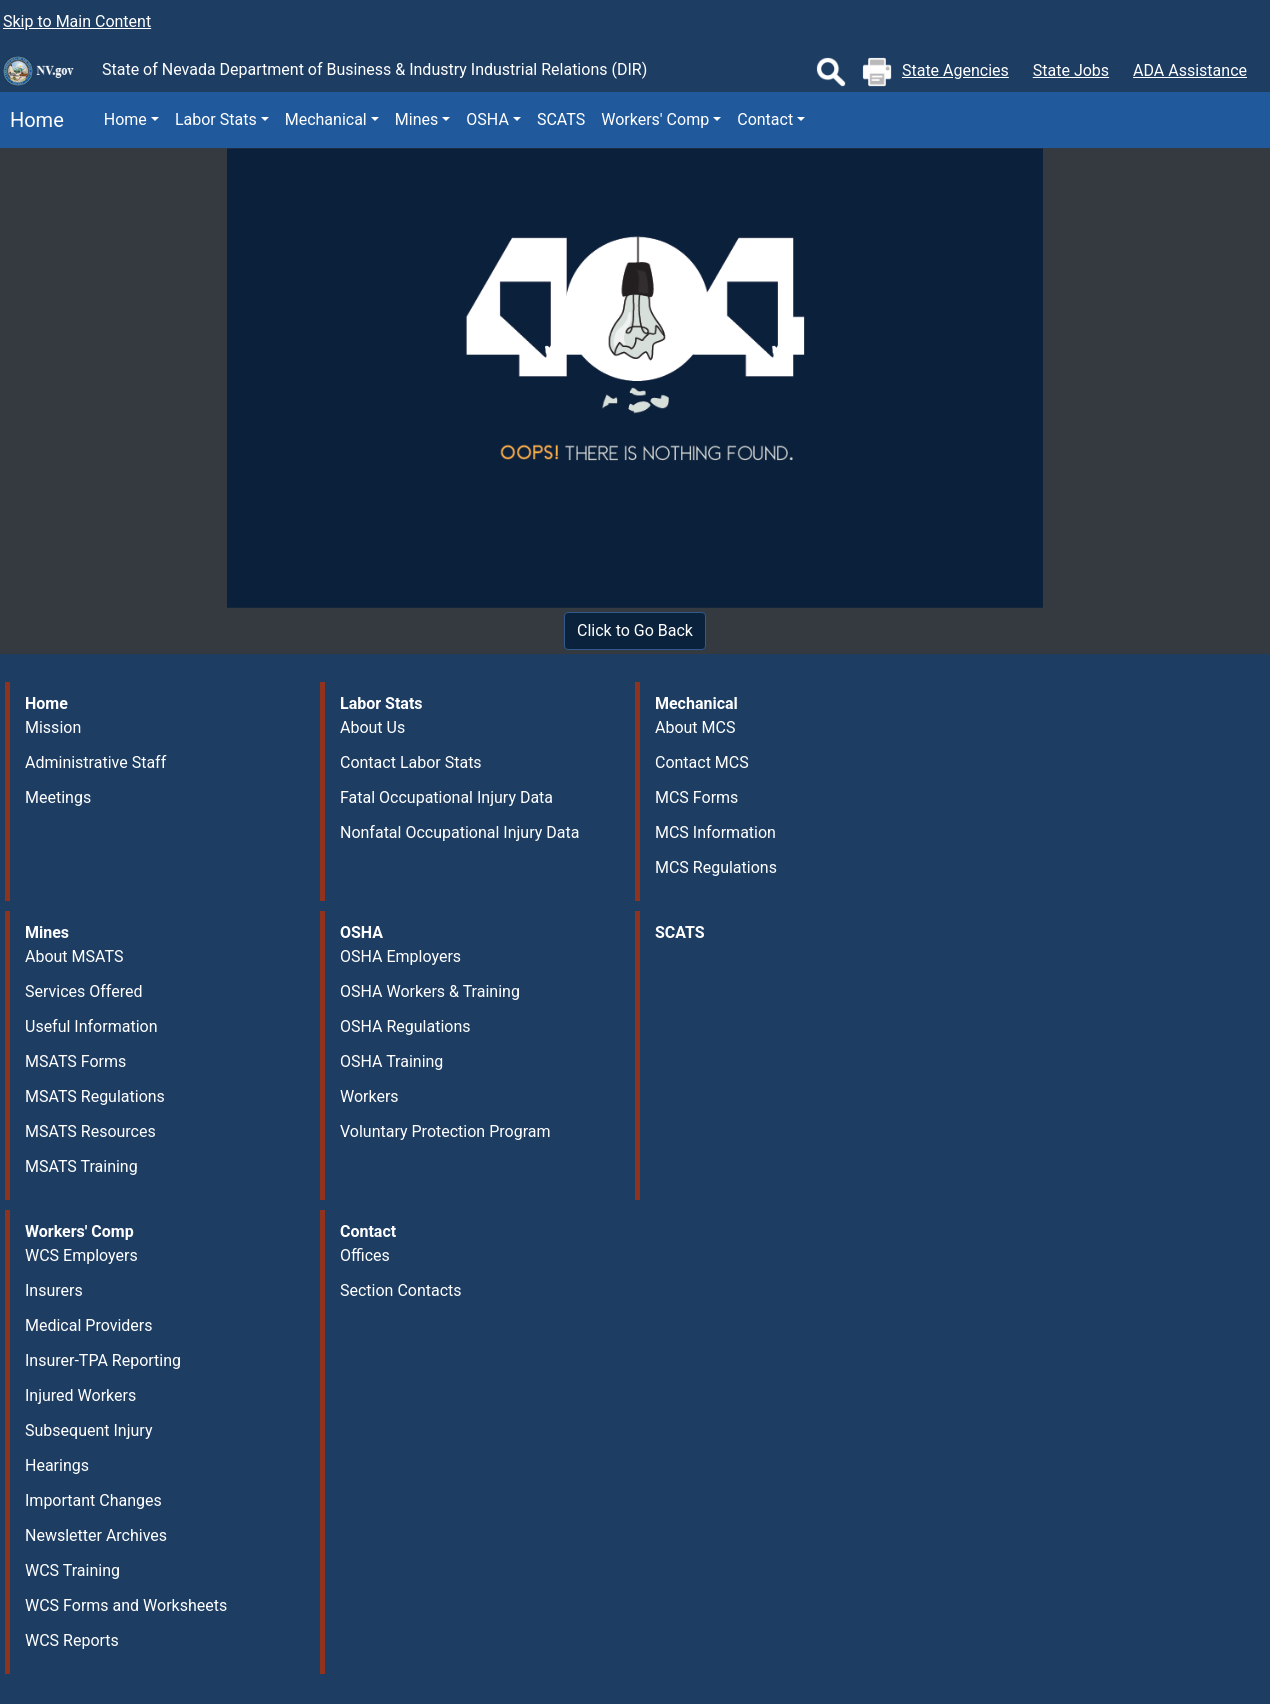 This screenshot has width=1270, height=1704. What do you see at coordinates (72, 1640) in the screenshot?
I see `WCS Reports` at bounding box center [72, 1640].